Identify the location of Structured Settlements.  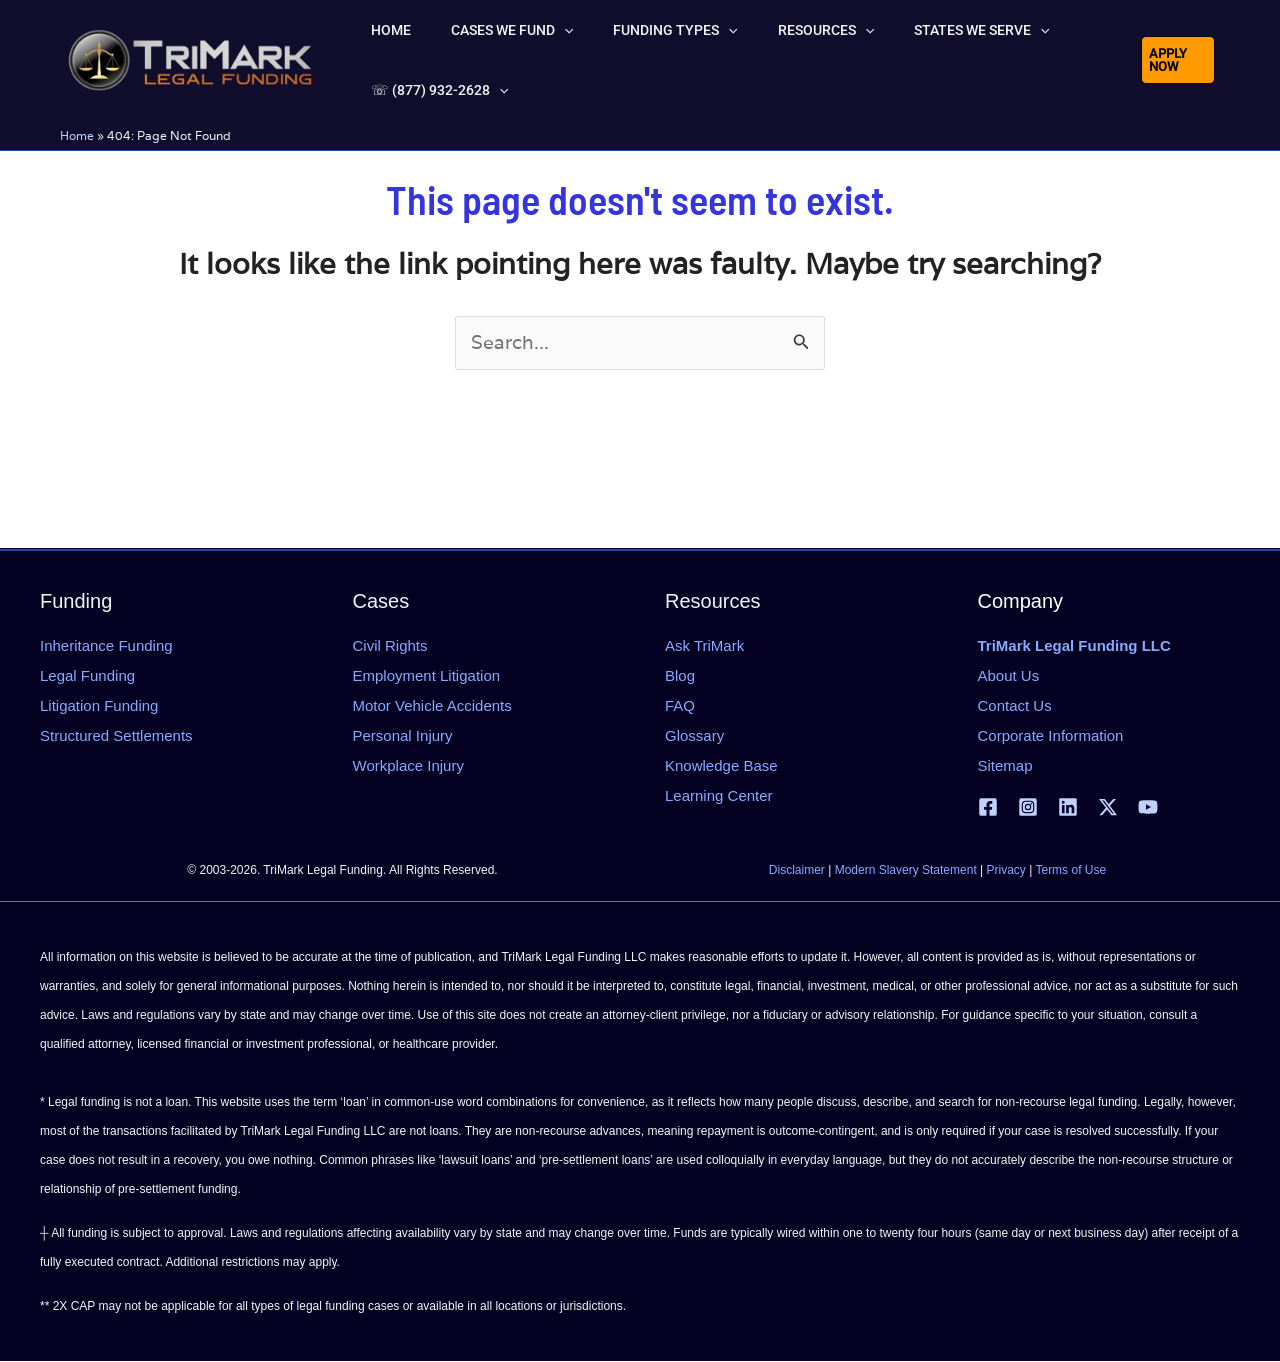
(116, 735).